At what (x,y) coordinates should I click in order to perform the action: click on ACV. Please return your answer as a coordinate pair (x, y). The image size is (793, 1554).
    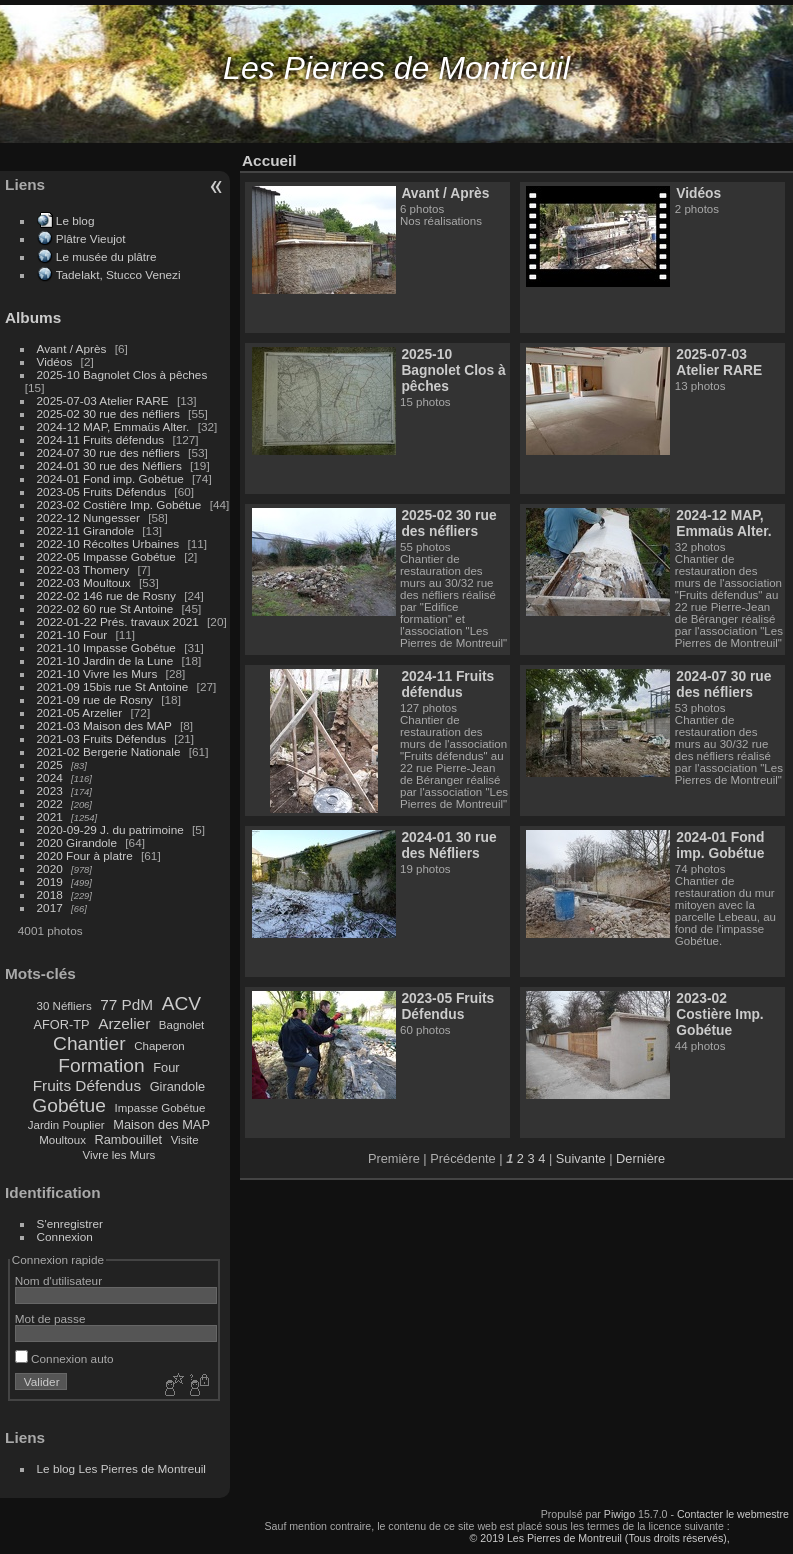
    Looking at the image, I should click on (181, 1003).